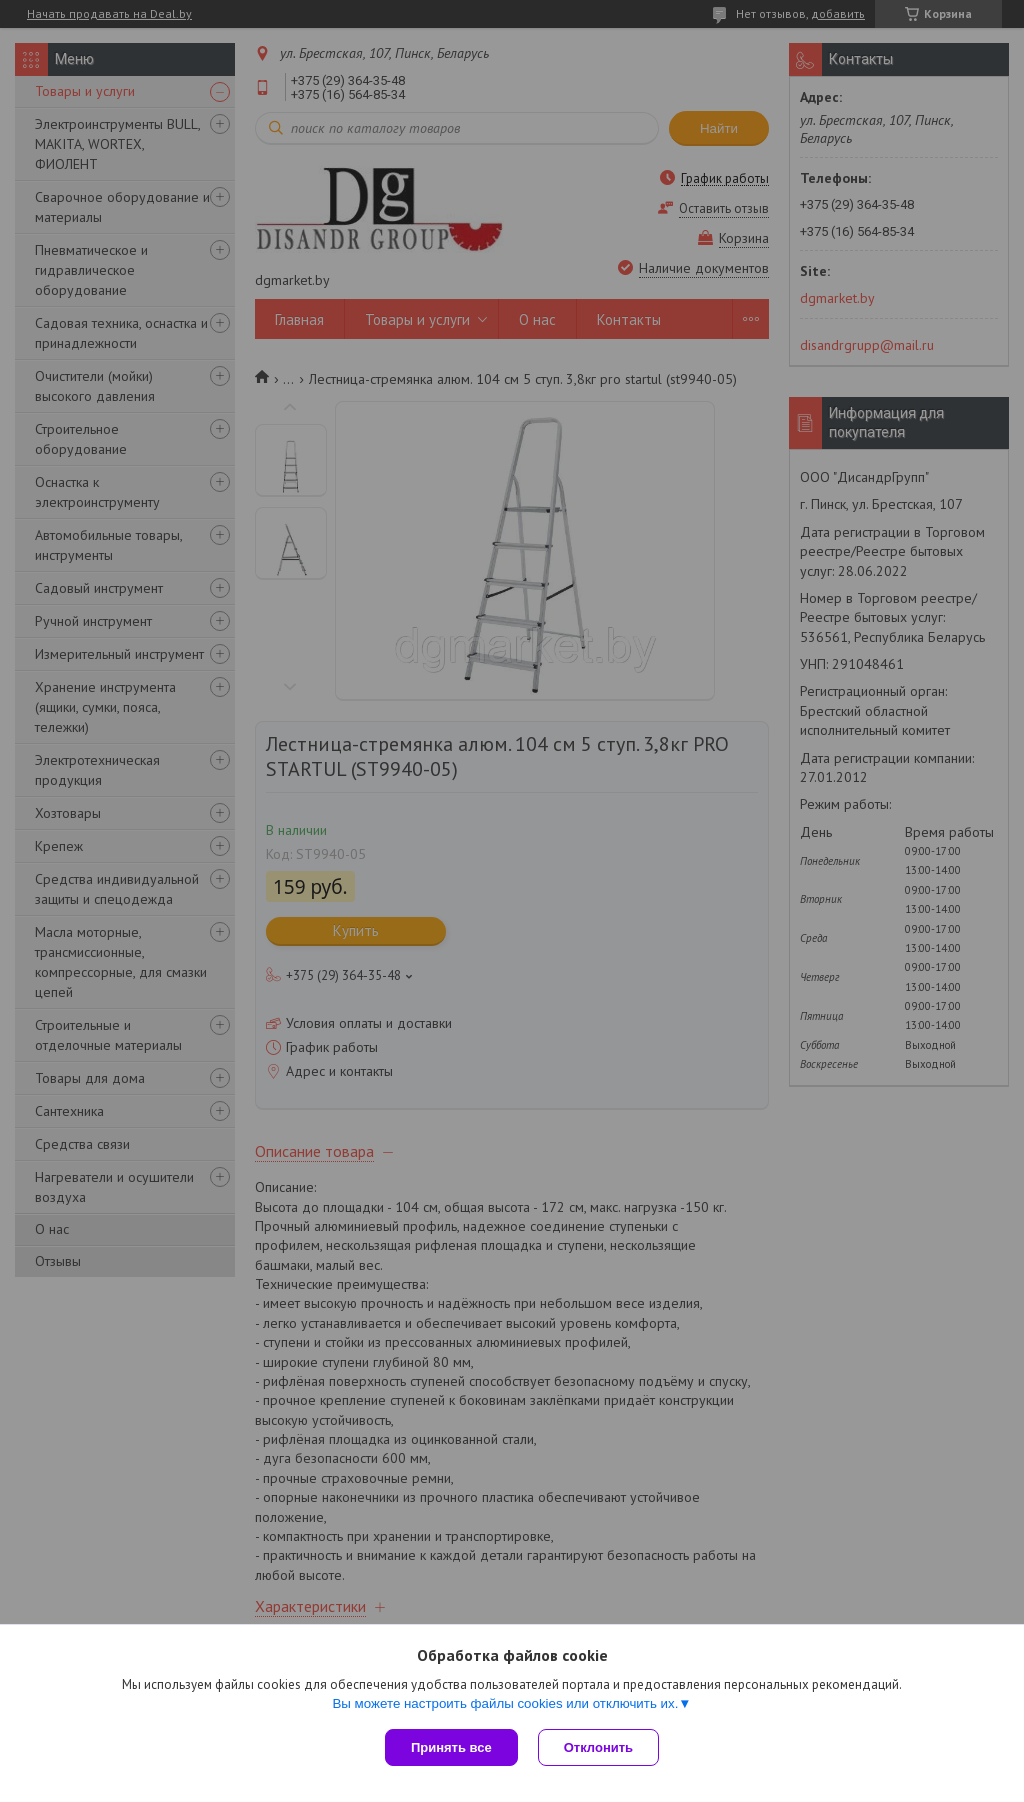 The height and width of the screenshot is (1802, 1024). I want to click on Отклонить, so click(598, 1747).